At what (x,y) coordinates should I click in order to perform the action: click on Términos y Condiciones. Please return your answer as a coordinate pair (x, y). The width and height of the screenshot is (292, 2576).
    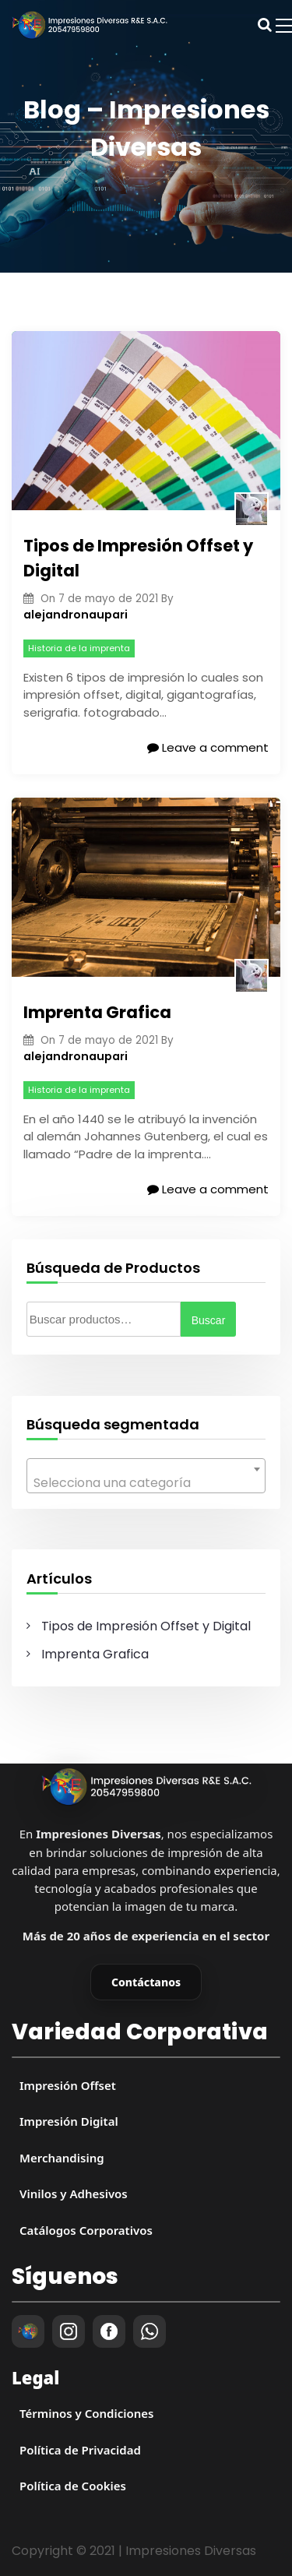
    Looking at the image, I should click on (86, 2413).